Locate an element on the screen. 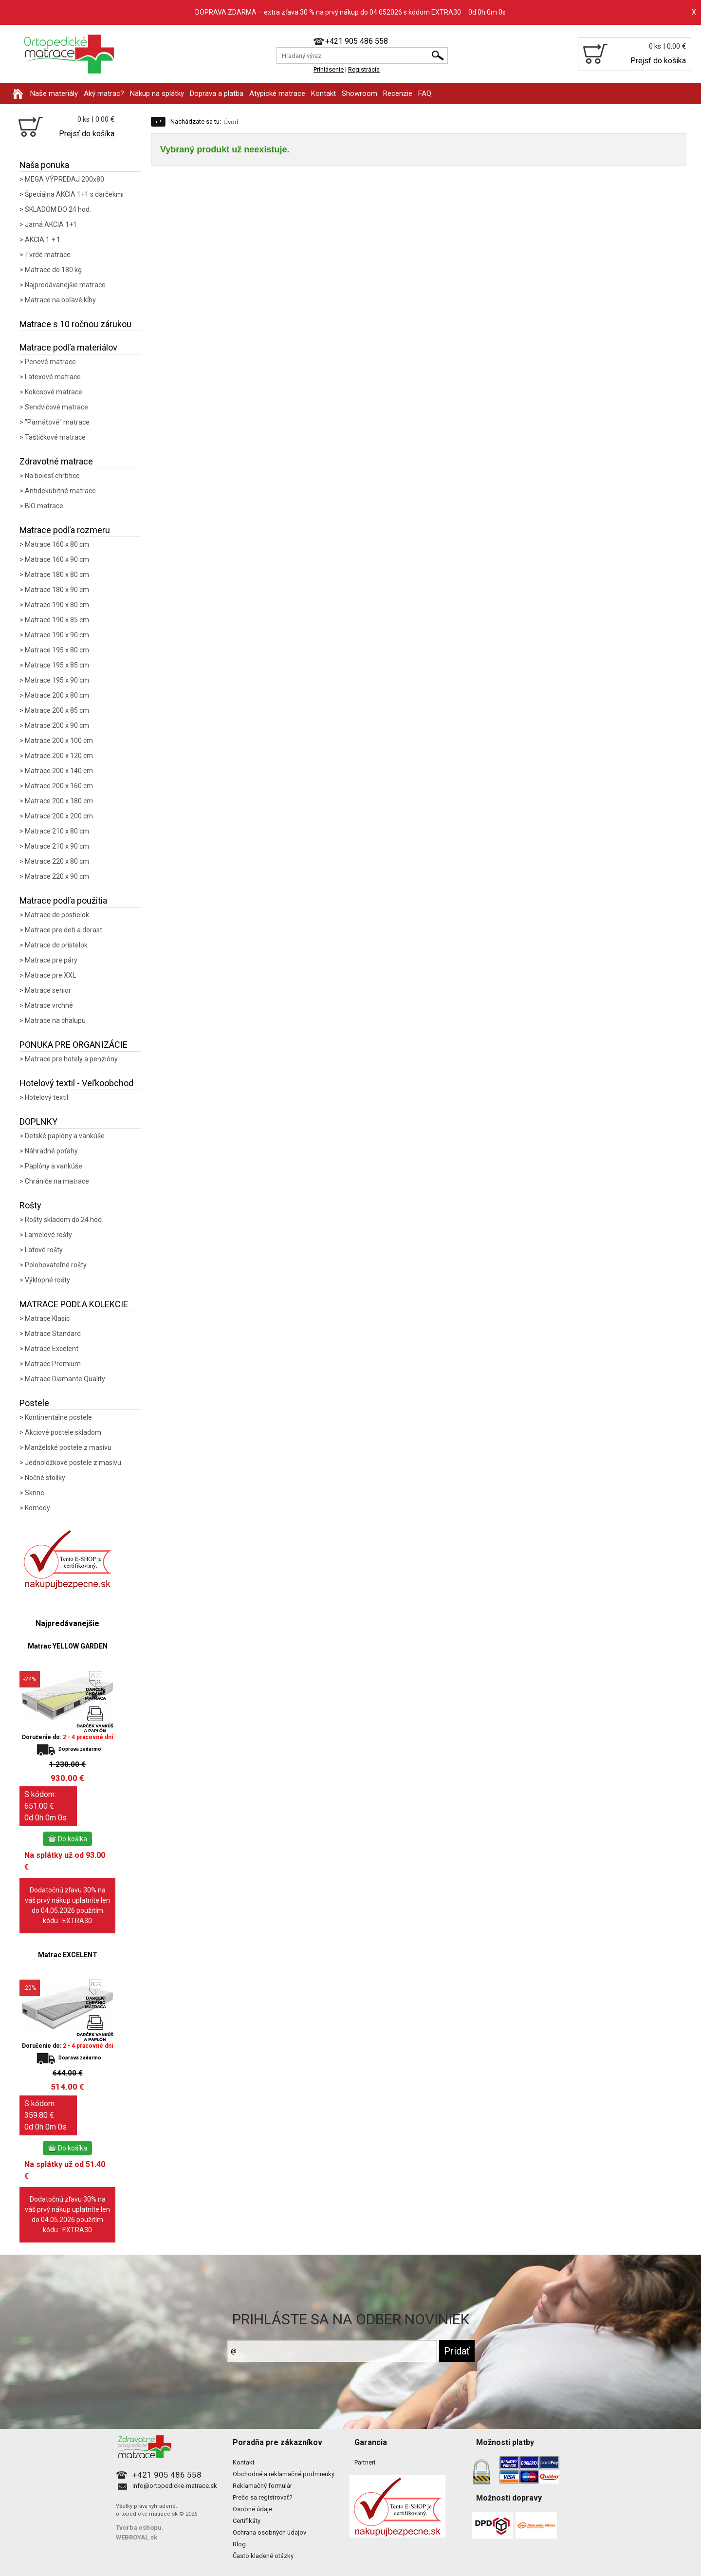 The image size is (701, 2576). Úvod is located at coordinates (231, 122).